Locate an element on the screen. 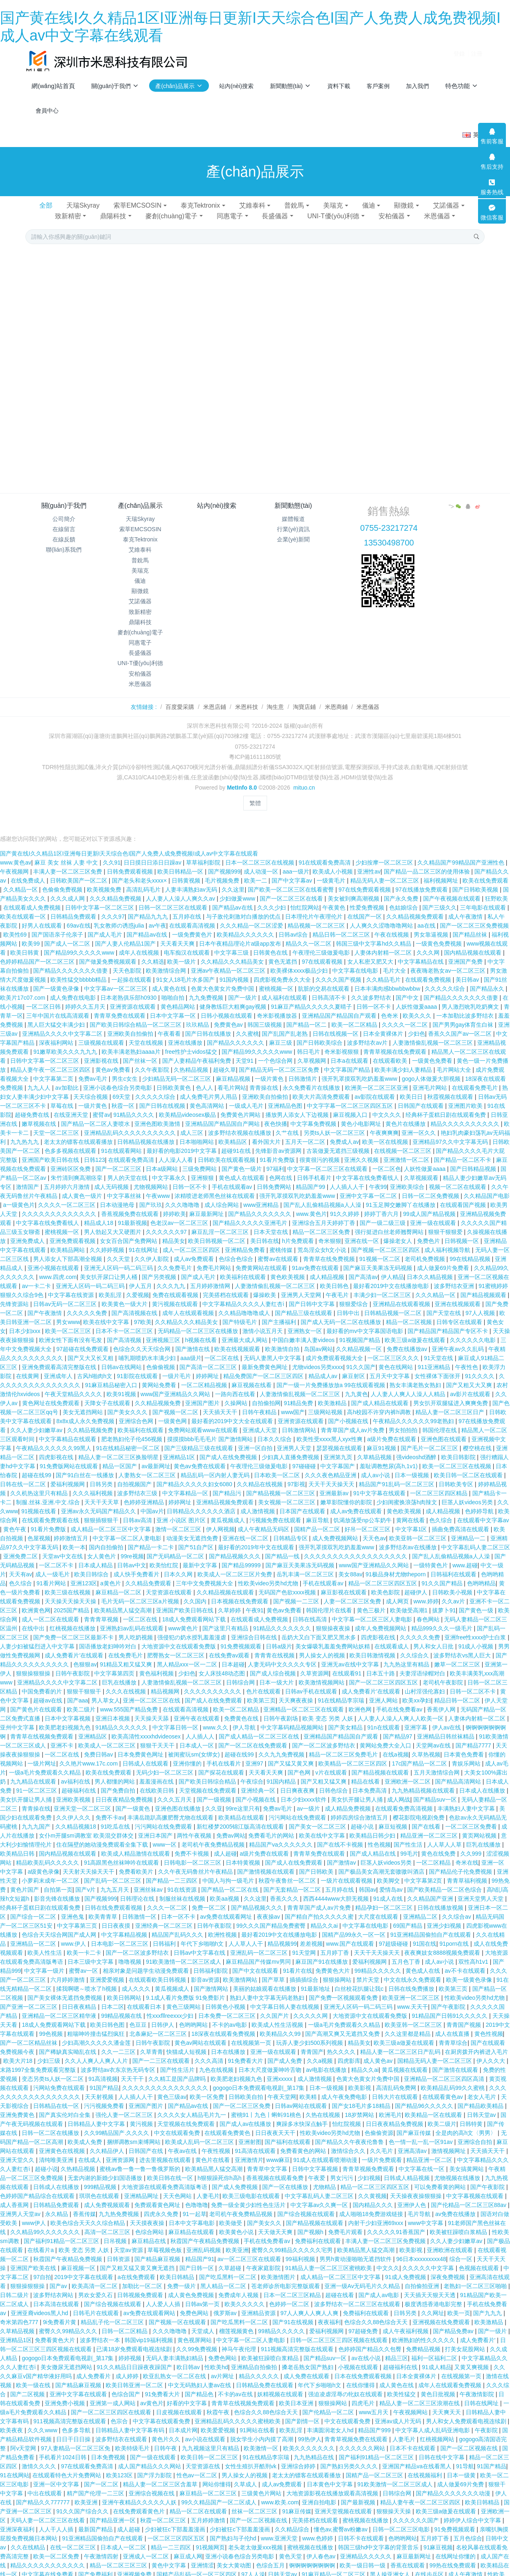 This screenshot has width=510, height=2576. 国产日韩在线播放 is located at coordinates (209, 1022).